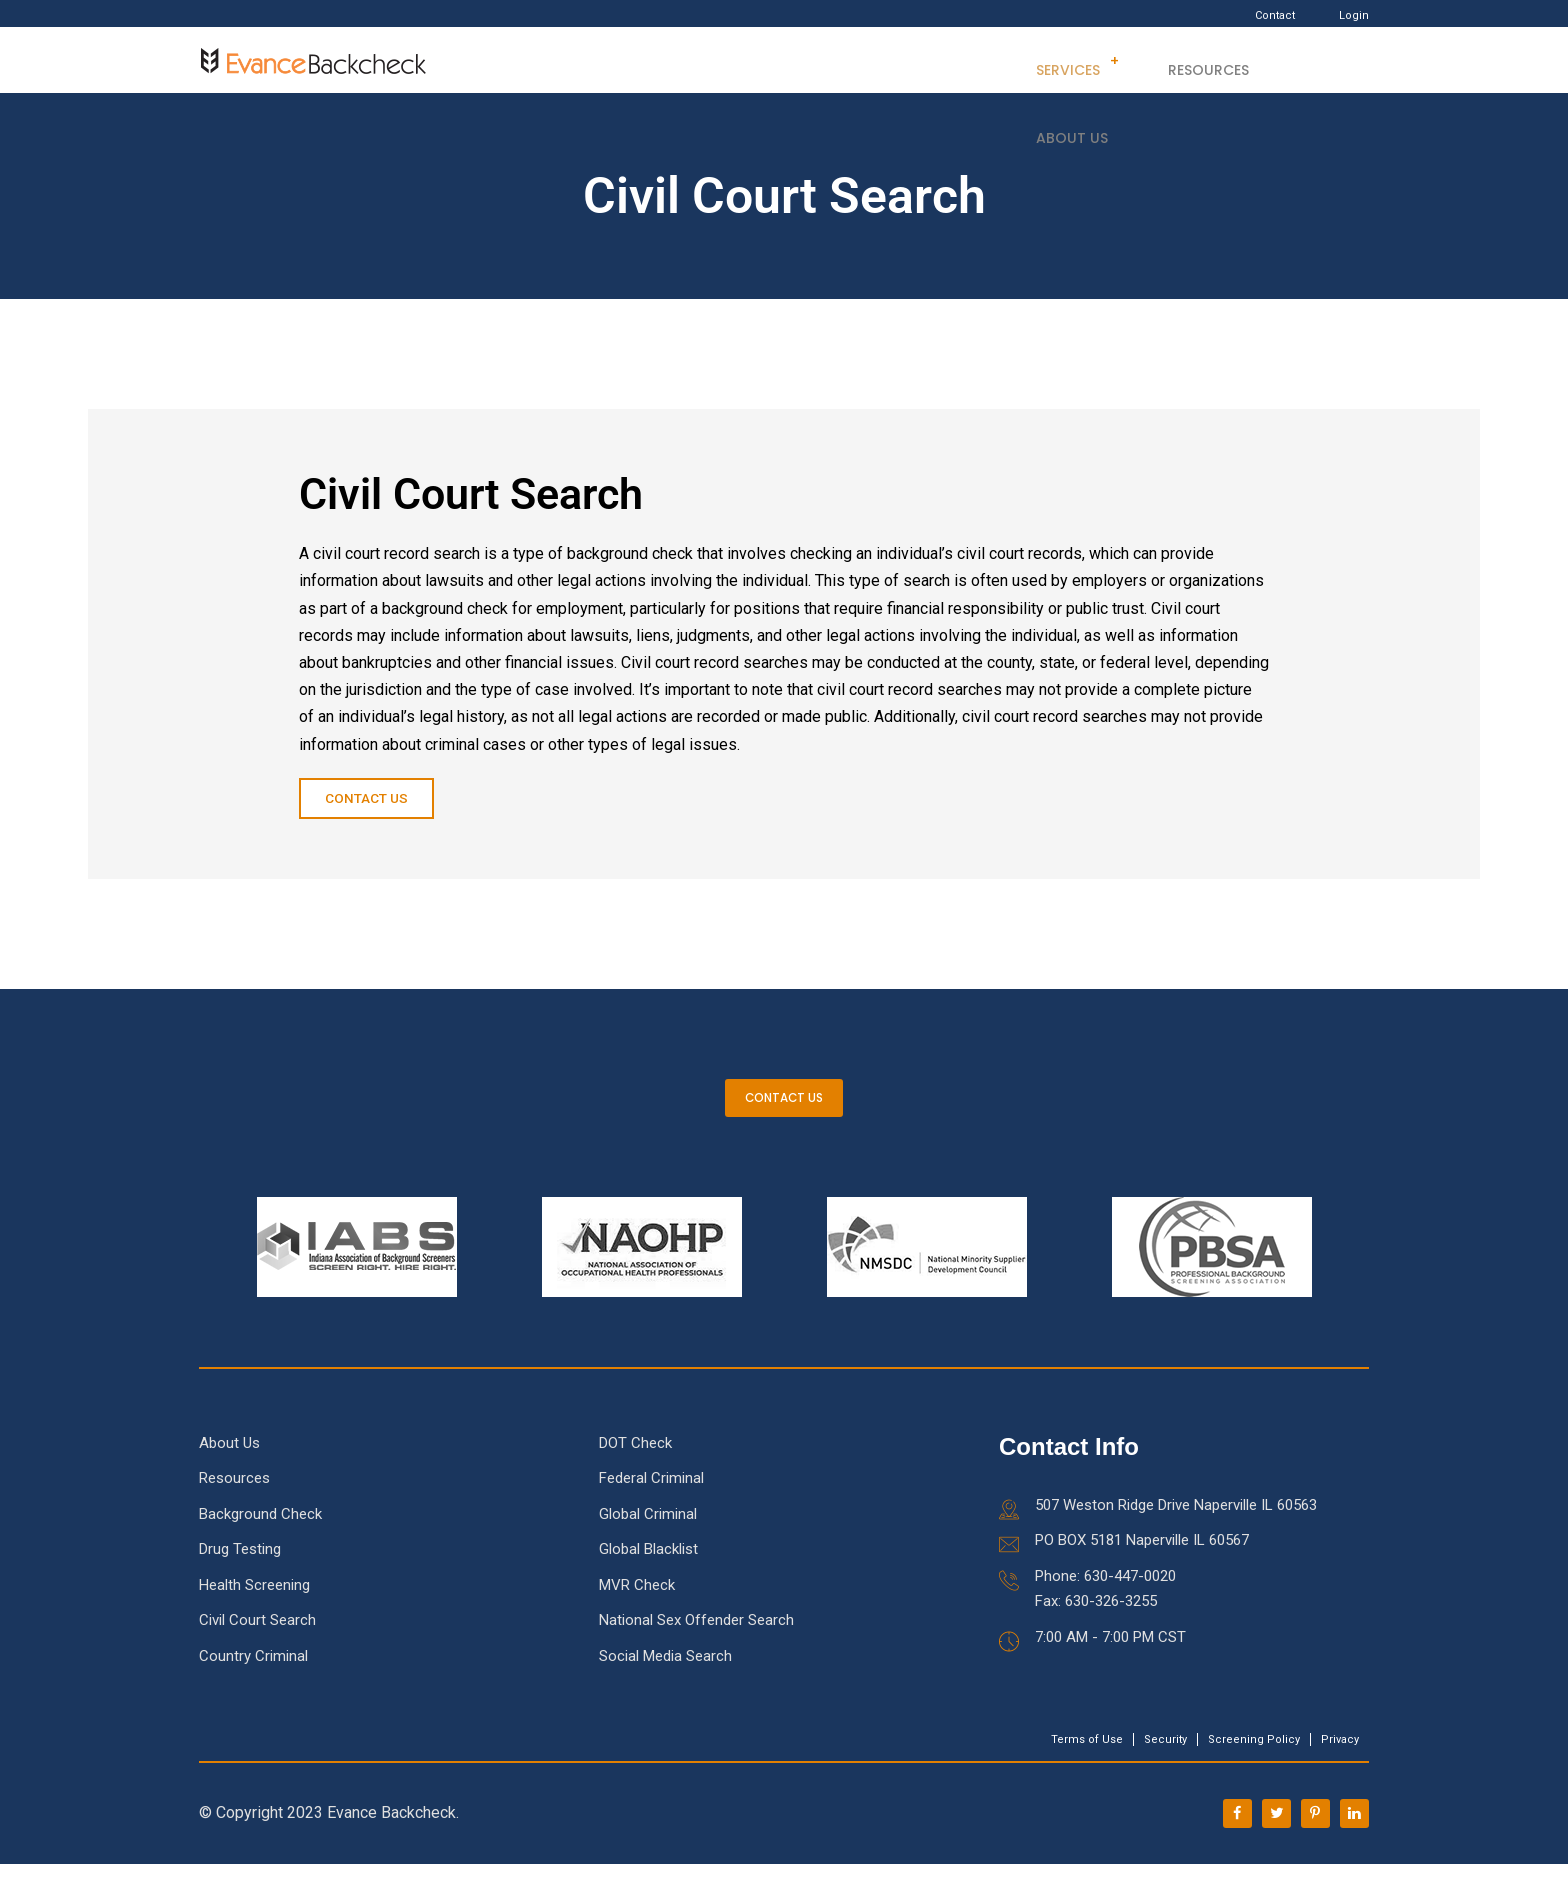 The height and width of the screenshot is (1884, 1568). Describe the element at coordinates (1305, 61) in the screenshot. I see `About Us` at that location.